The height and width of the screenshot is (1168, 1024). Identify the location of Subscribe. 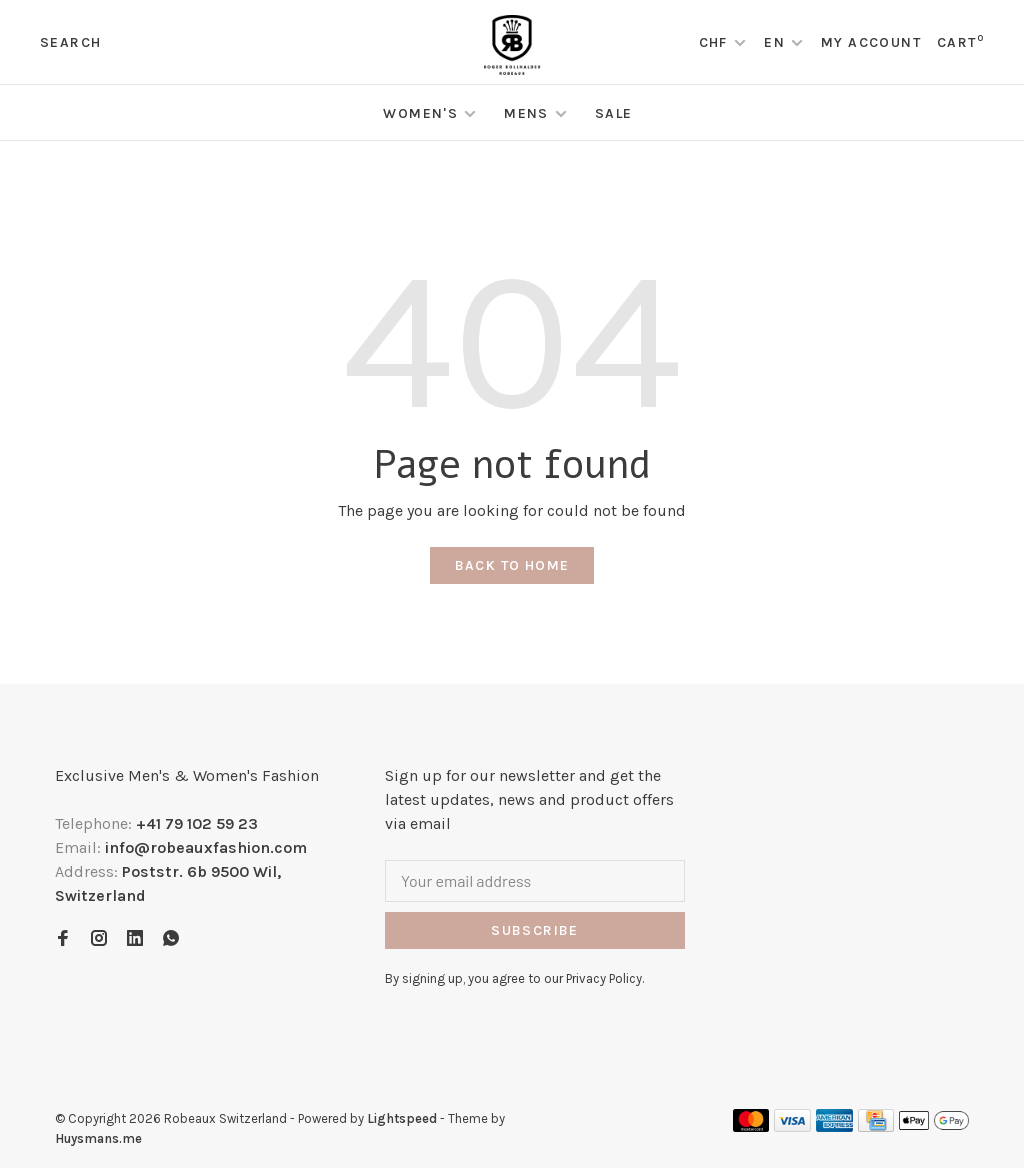
(535, 930).